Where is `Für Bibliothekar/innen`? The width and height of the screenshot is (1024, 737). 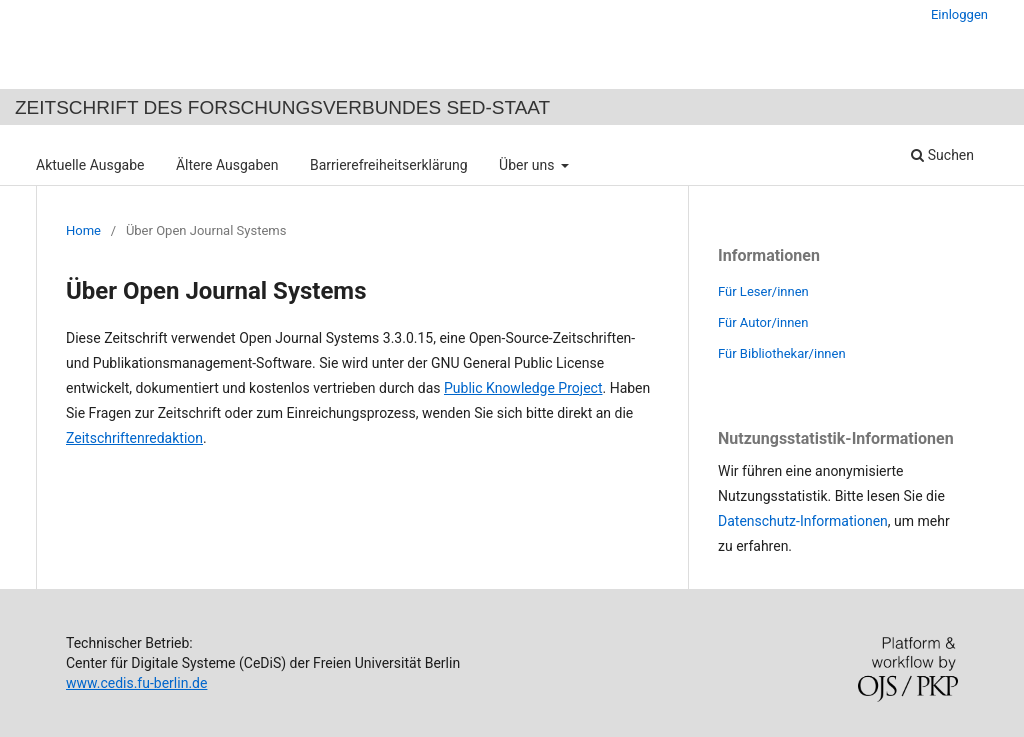 Für Bibliothekar/innen is located at coordinates (782, 353).